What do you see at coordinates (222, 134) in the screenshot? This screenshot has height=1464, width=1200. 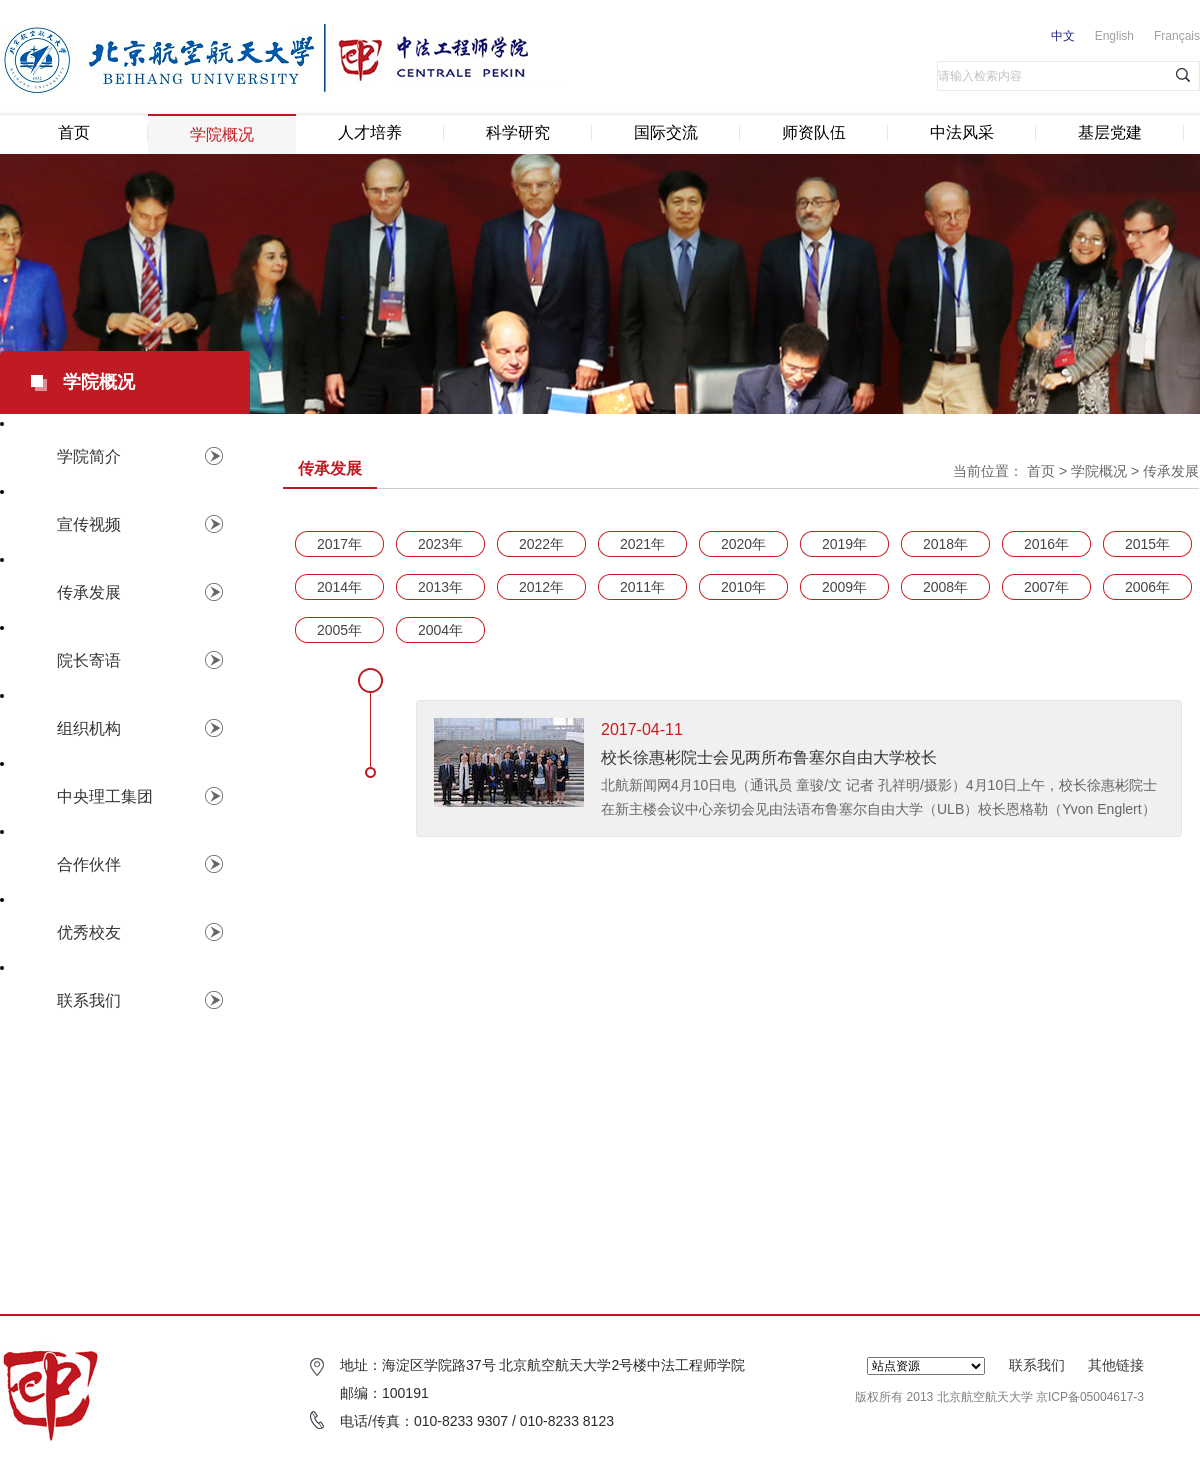 I see `学院概况` at bounding box center [222, 134].